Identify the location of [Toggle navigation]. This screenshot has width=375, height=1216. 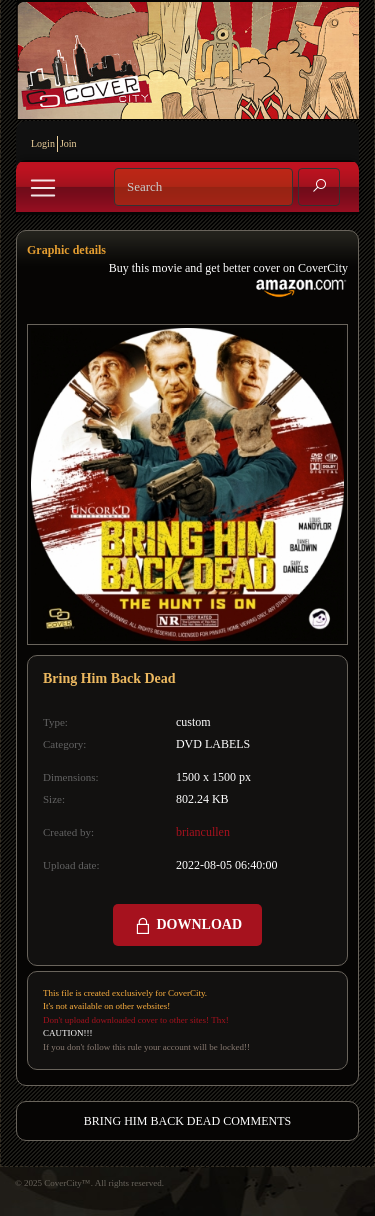
(43, 188).